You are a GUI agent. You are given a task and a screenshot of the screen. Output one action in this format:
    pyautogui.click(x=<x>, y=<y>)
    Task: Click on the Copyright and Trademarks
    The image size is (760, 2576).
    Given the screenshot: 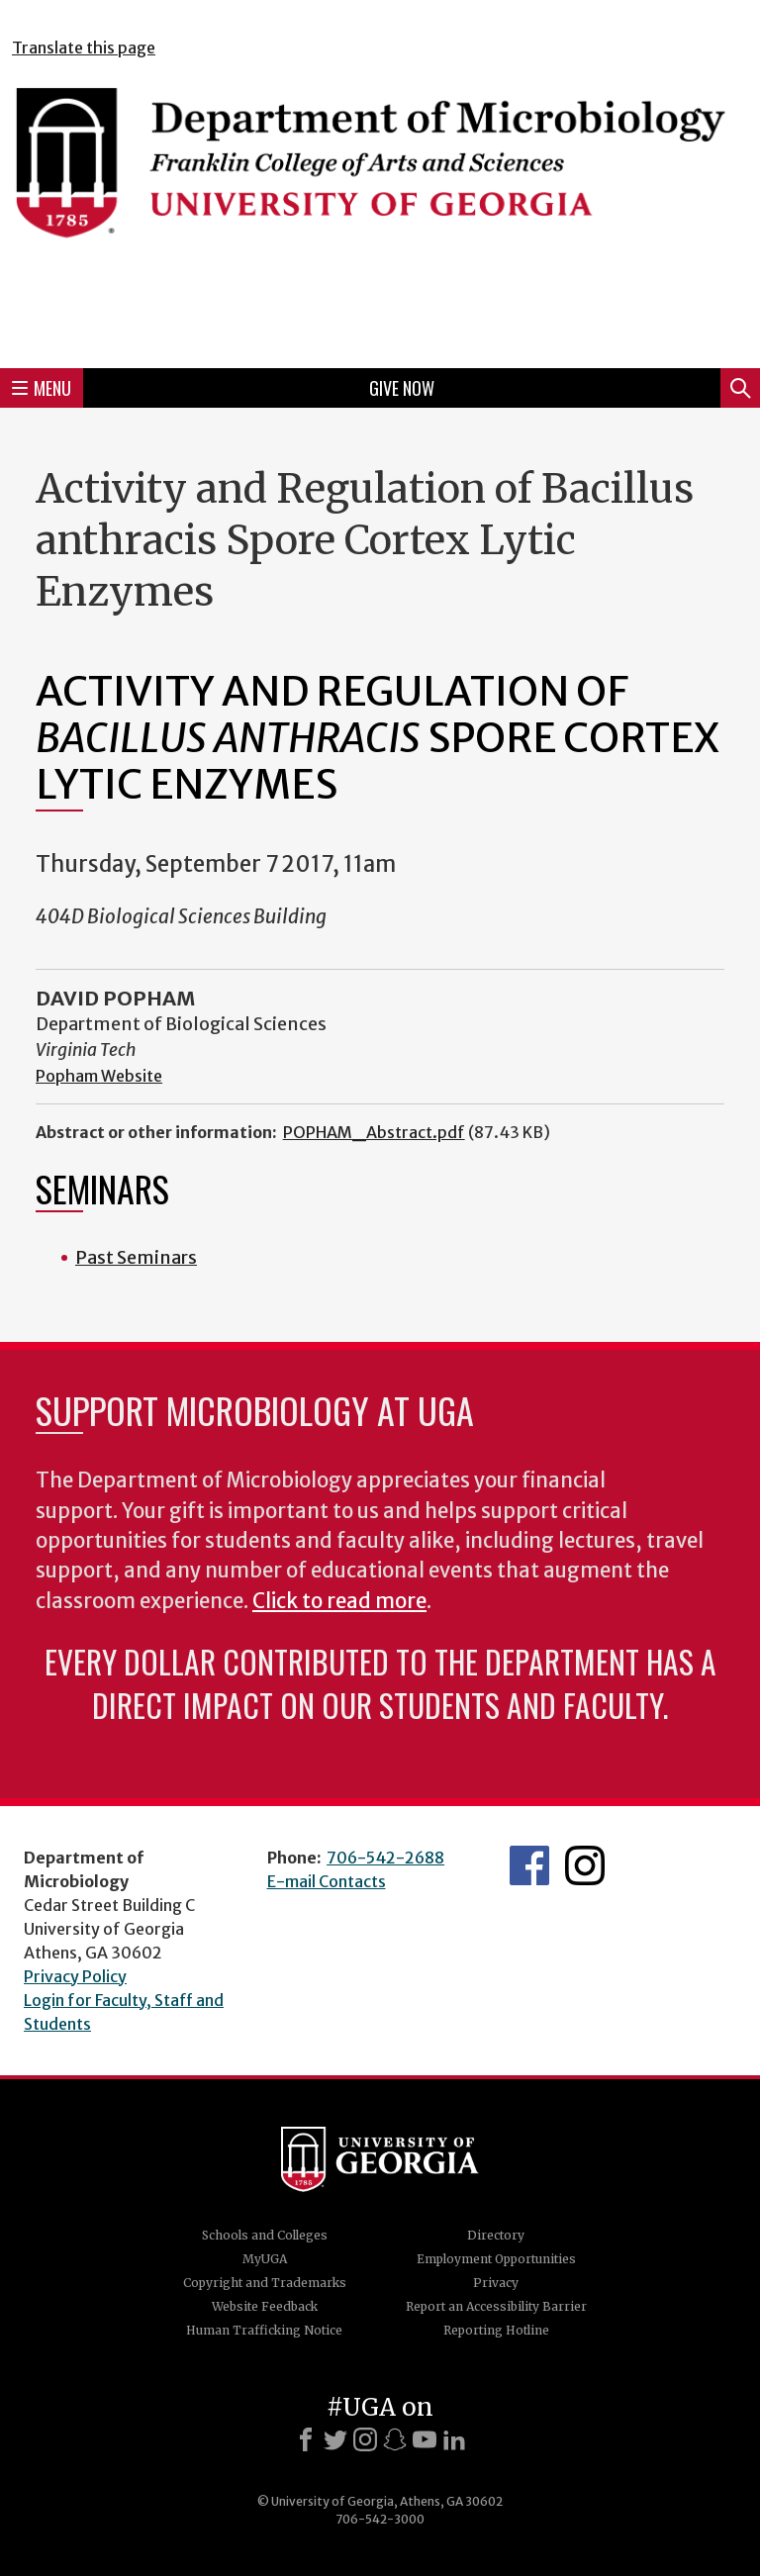 What is the action you would take?
    pyautogui.click(x=264, y=2282)
    